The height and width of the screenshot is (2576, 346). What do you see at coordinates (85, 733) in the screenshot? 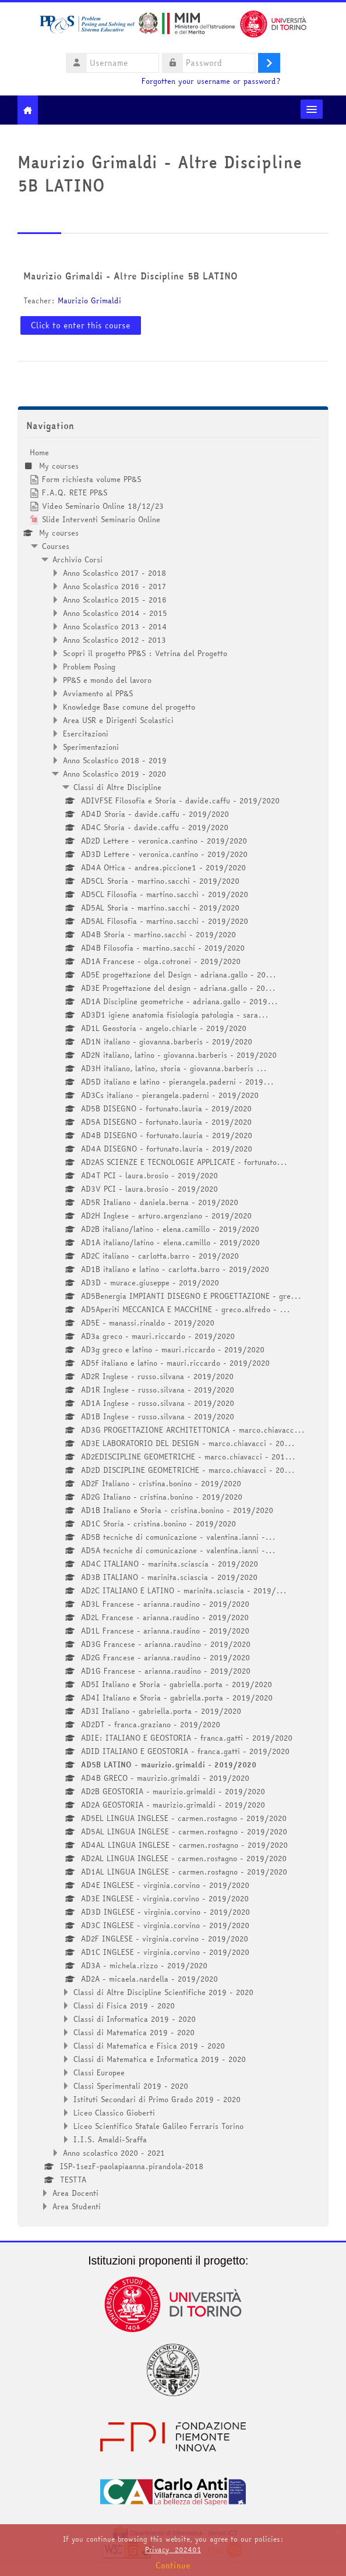
I see `Esercitazioni` at bounding box center [85, 733].